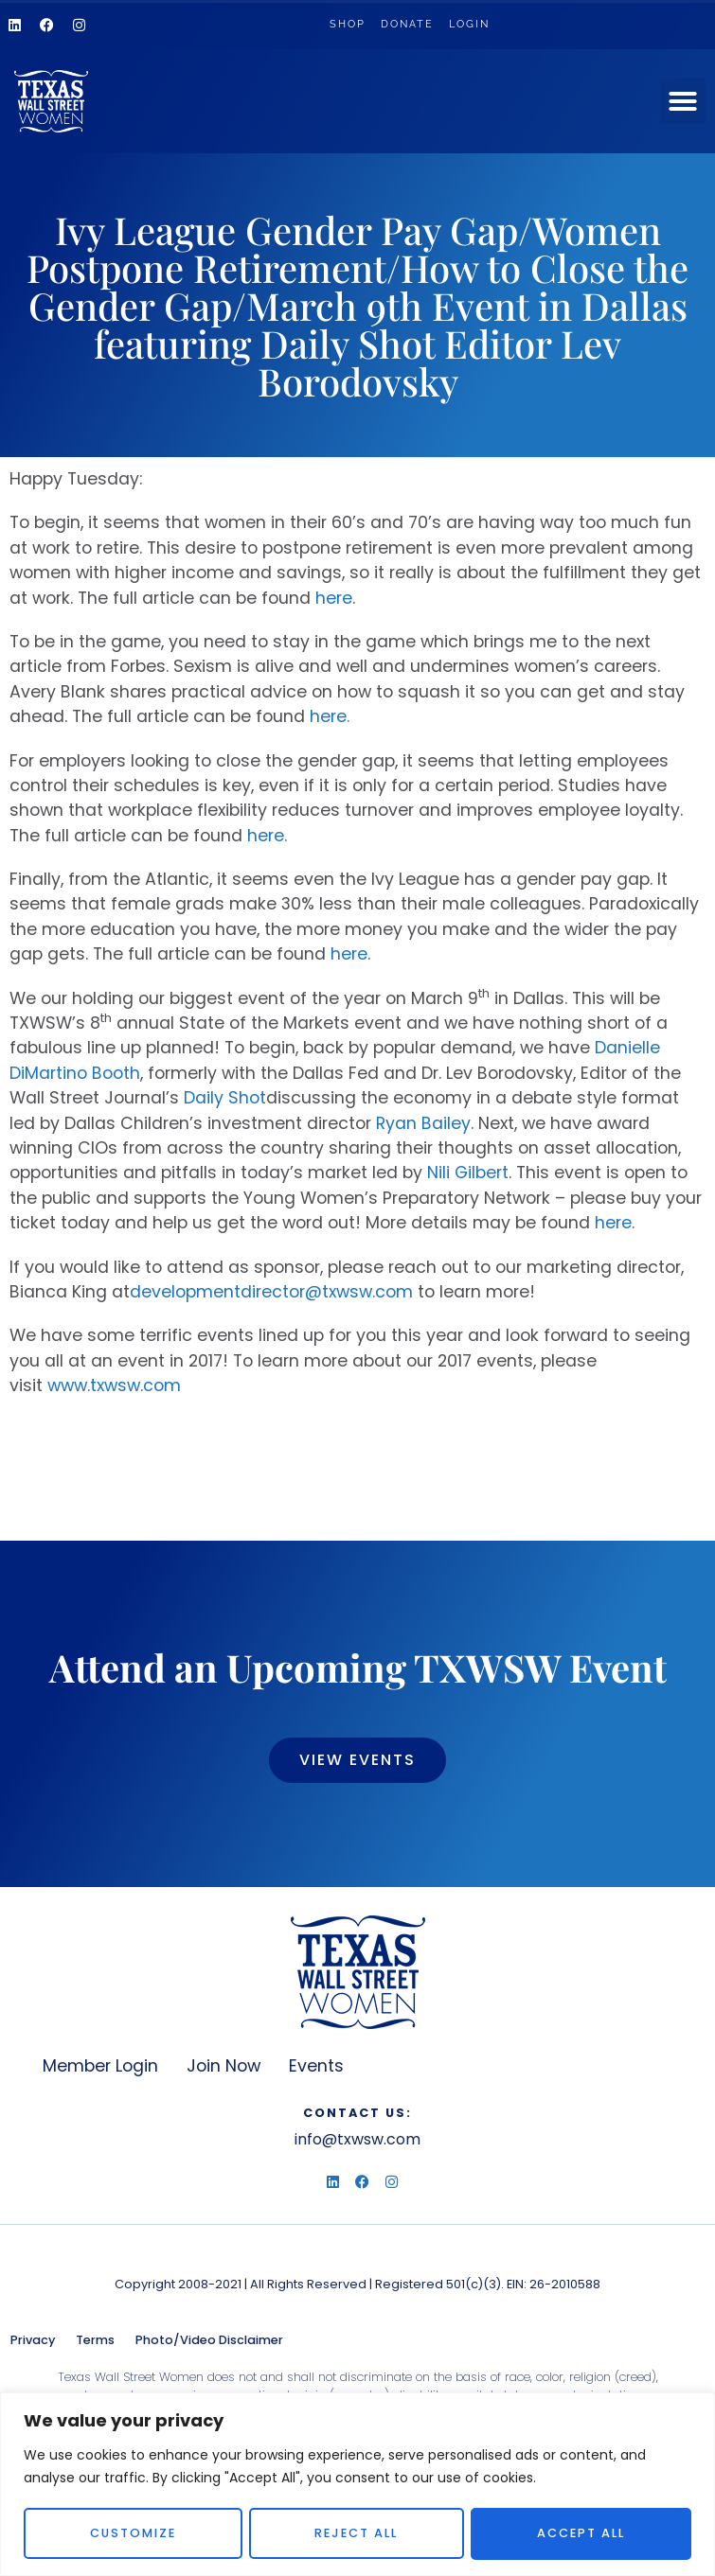  Describe the element at coordinates (114, 1385) in the screenshot. I see `www.txwsw.com` at that location.